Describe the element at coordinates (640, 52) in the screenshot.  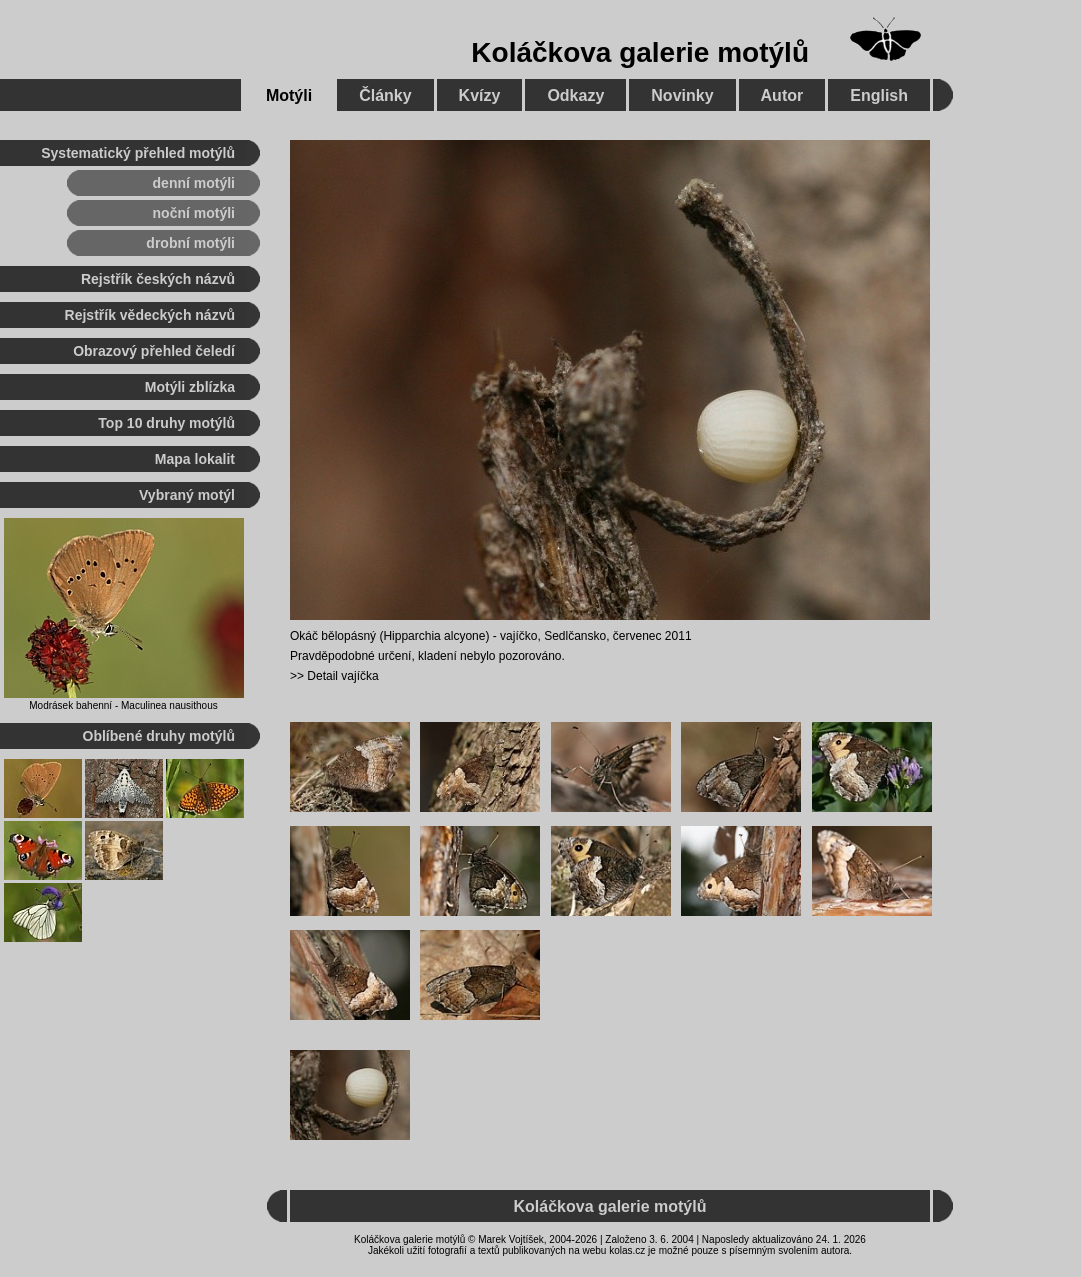
I see `Koláčkova galerie motýlů` at that location.